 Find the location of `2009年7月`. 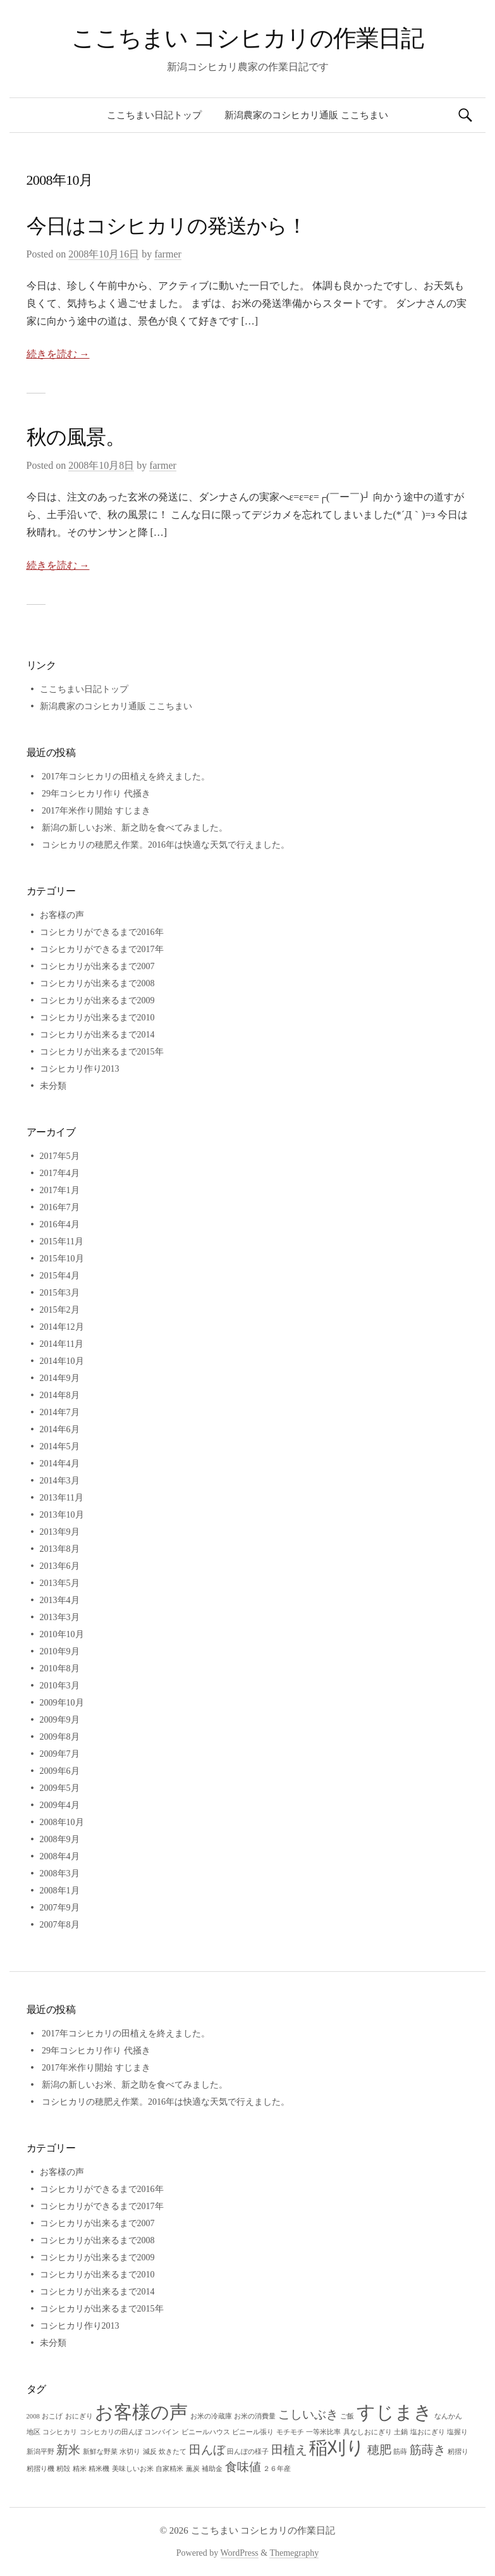

2009年7月 is located at coordinates (60, 1754).